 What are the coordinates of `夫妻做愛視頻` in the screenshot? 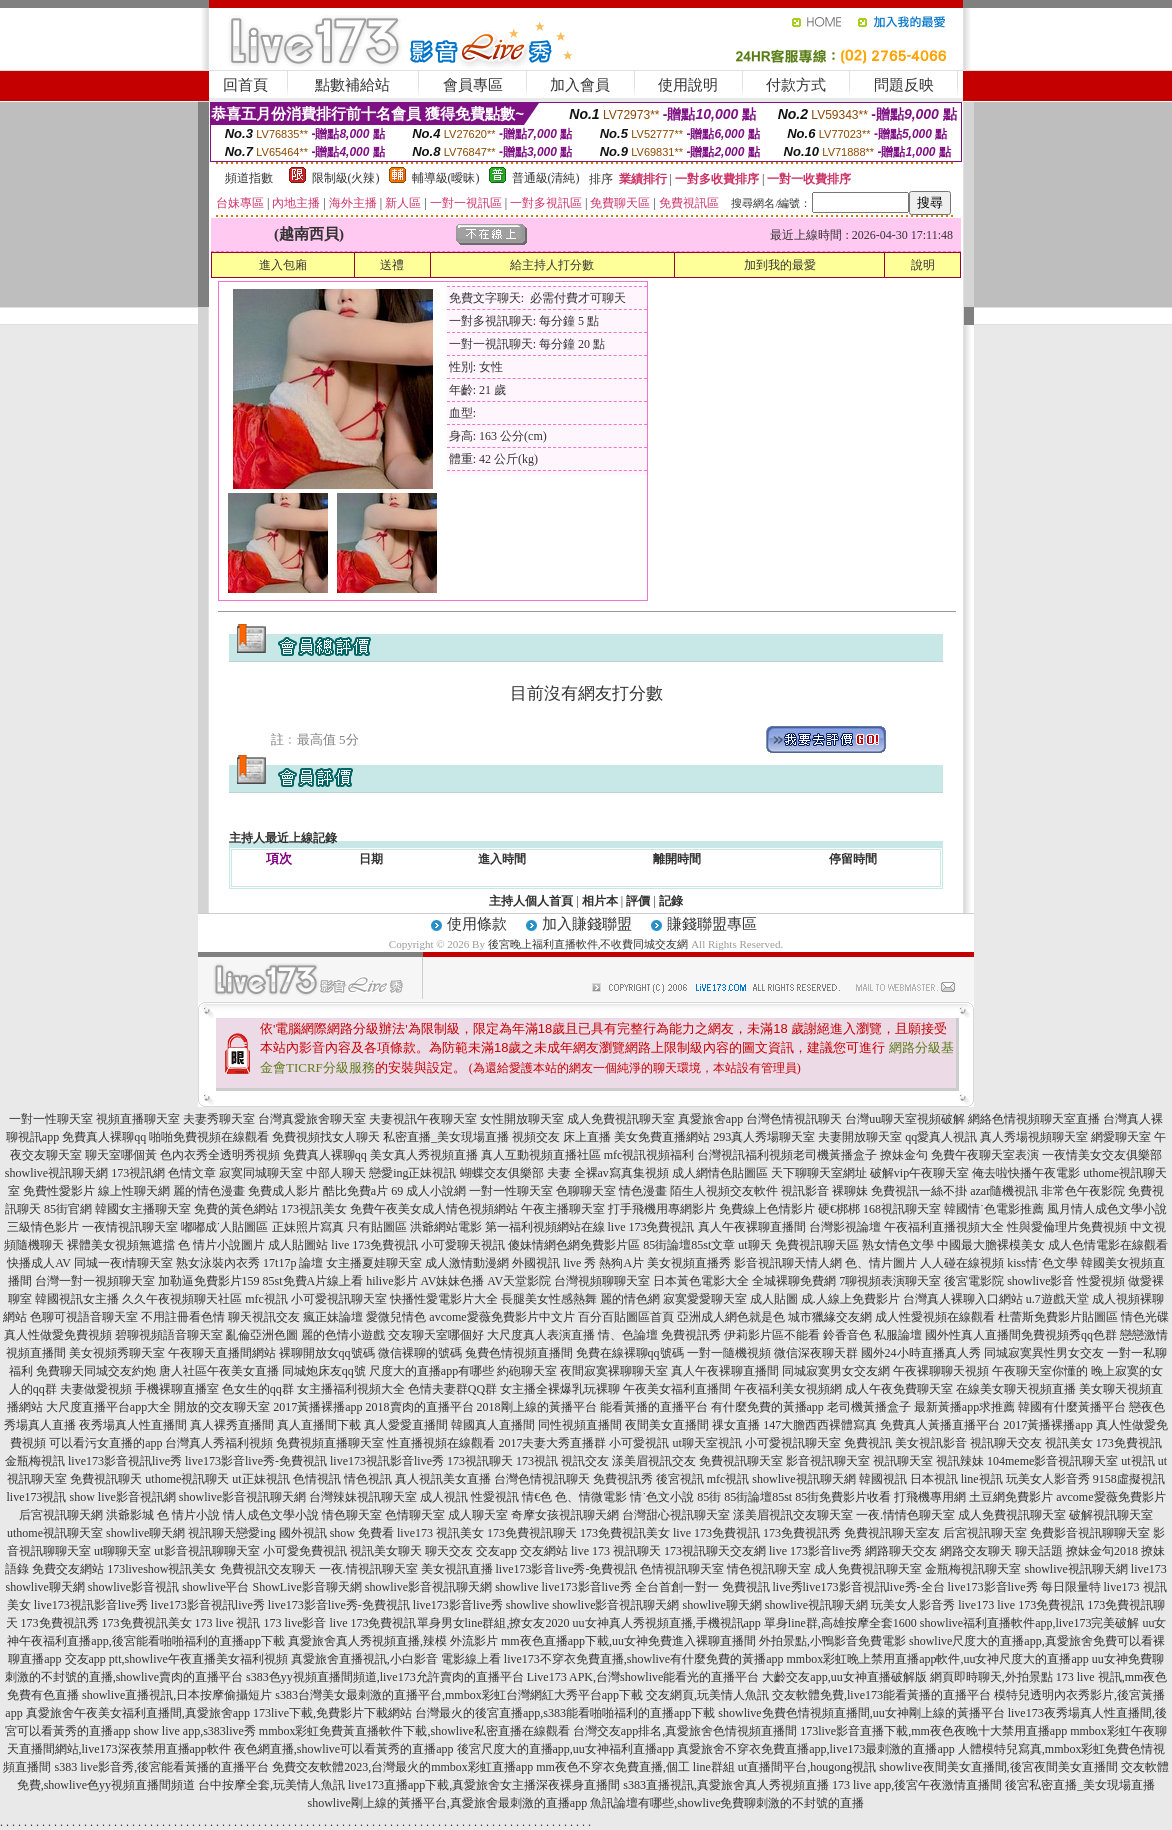 It's located at (96, 1389).